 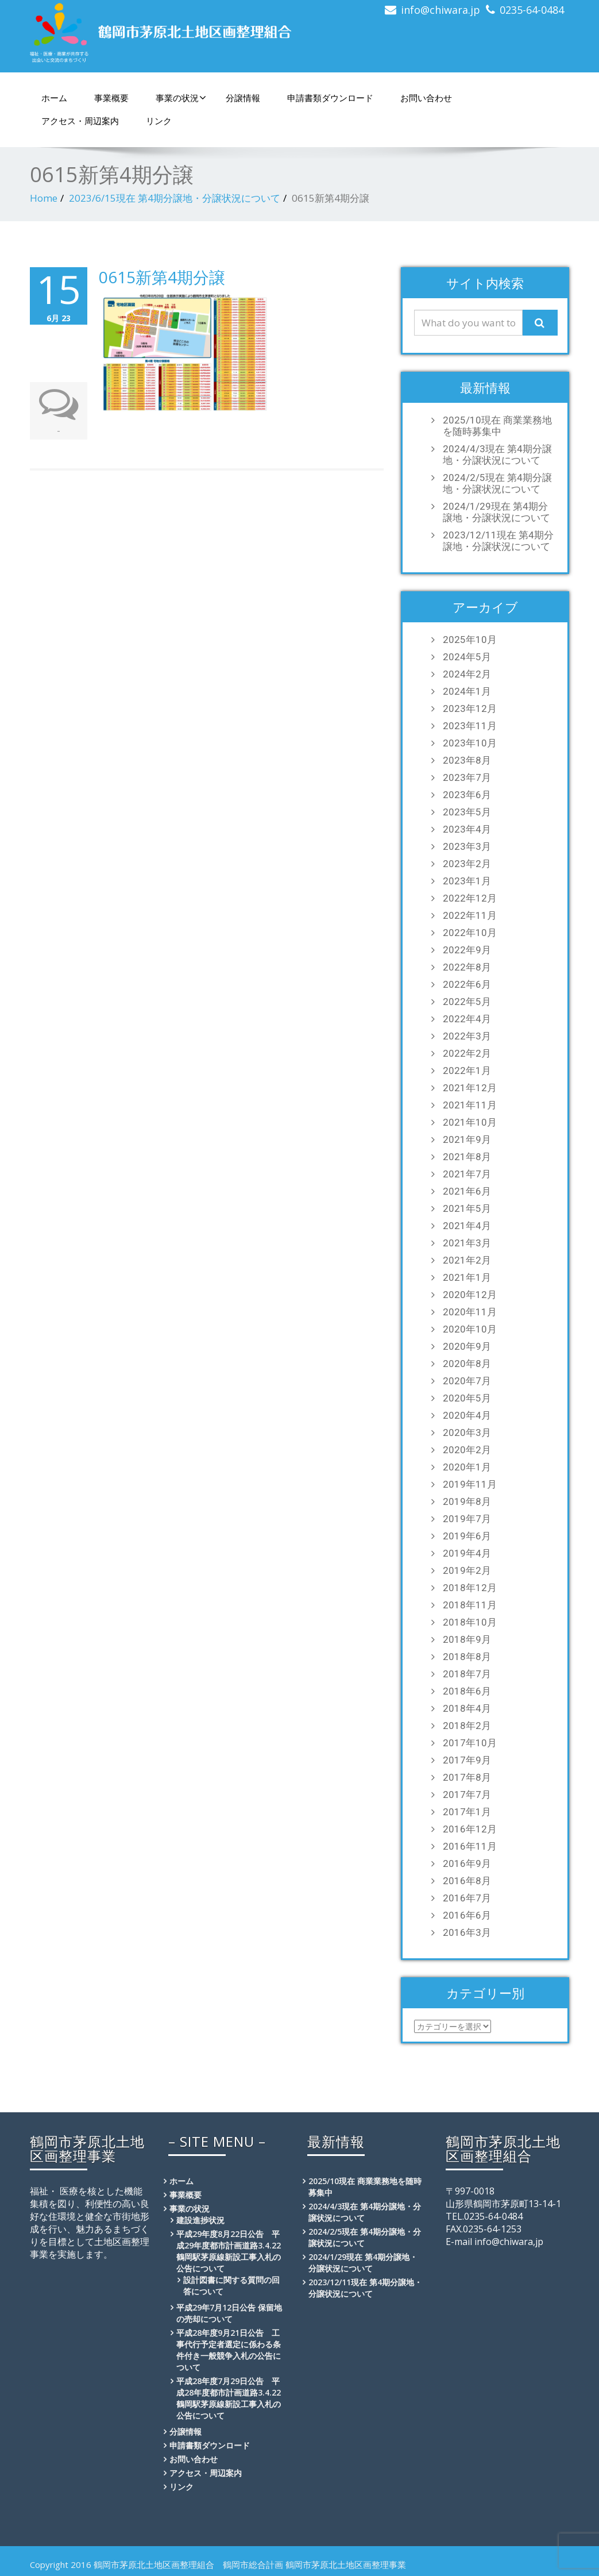 What do you see at coordinates (440, 10) in the screenshot?
I see `info@chiwara.jp` at bounding box center [440, 10].